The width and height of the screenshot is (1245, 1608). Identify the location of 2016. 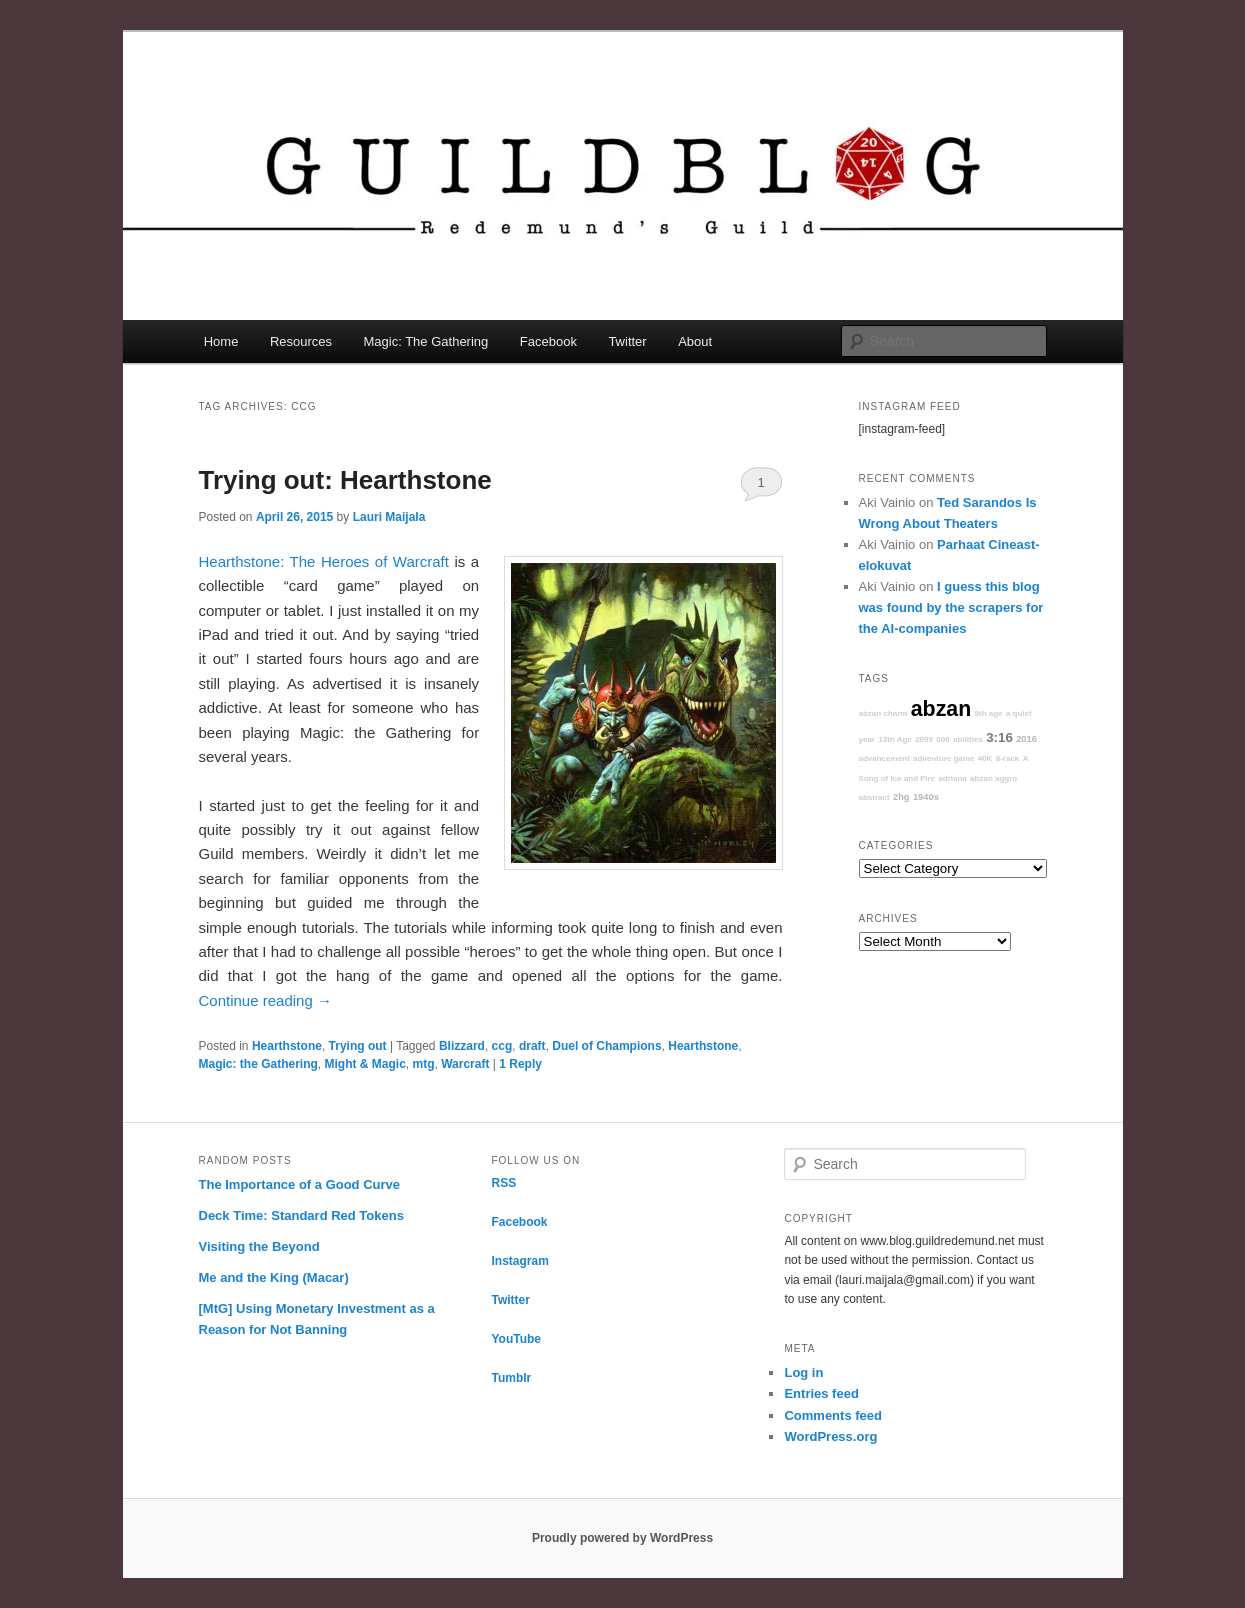
(1026, 739).